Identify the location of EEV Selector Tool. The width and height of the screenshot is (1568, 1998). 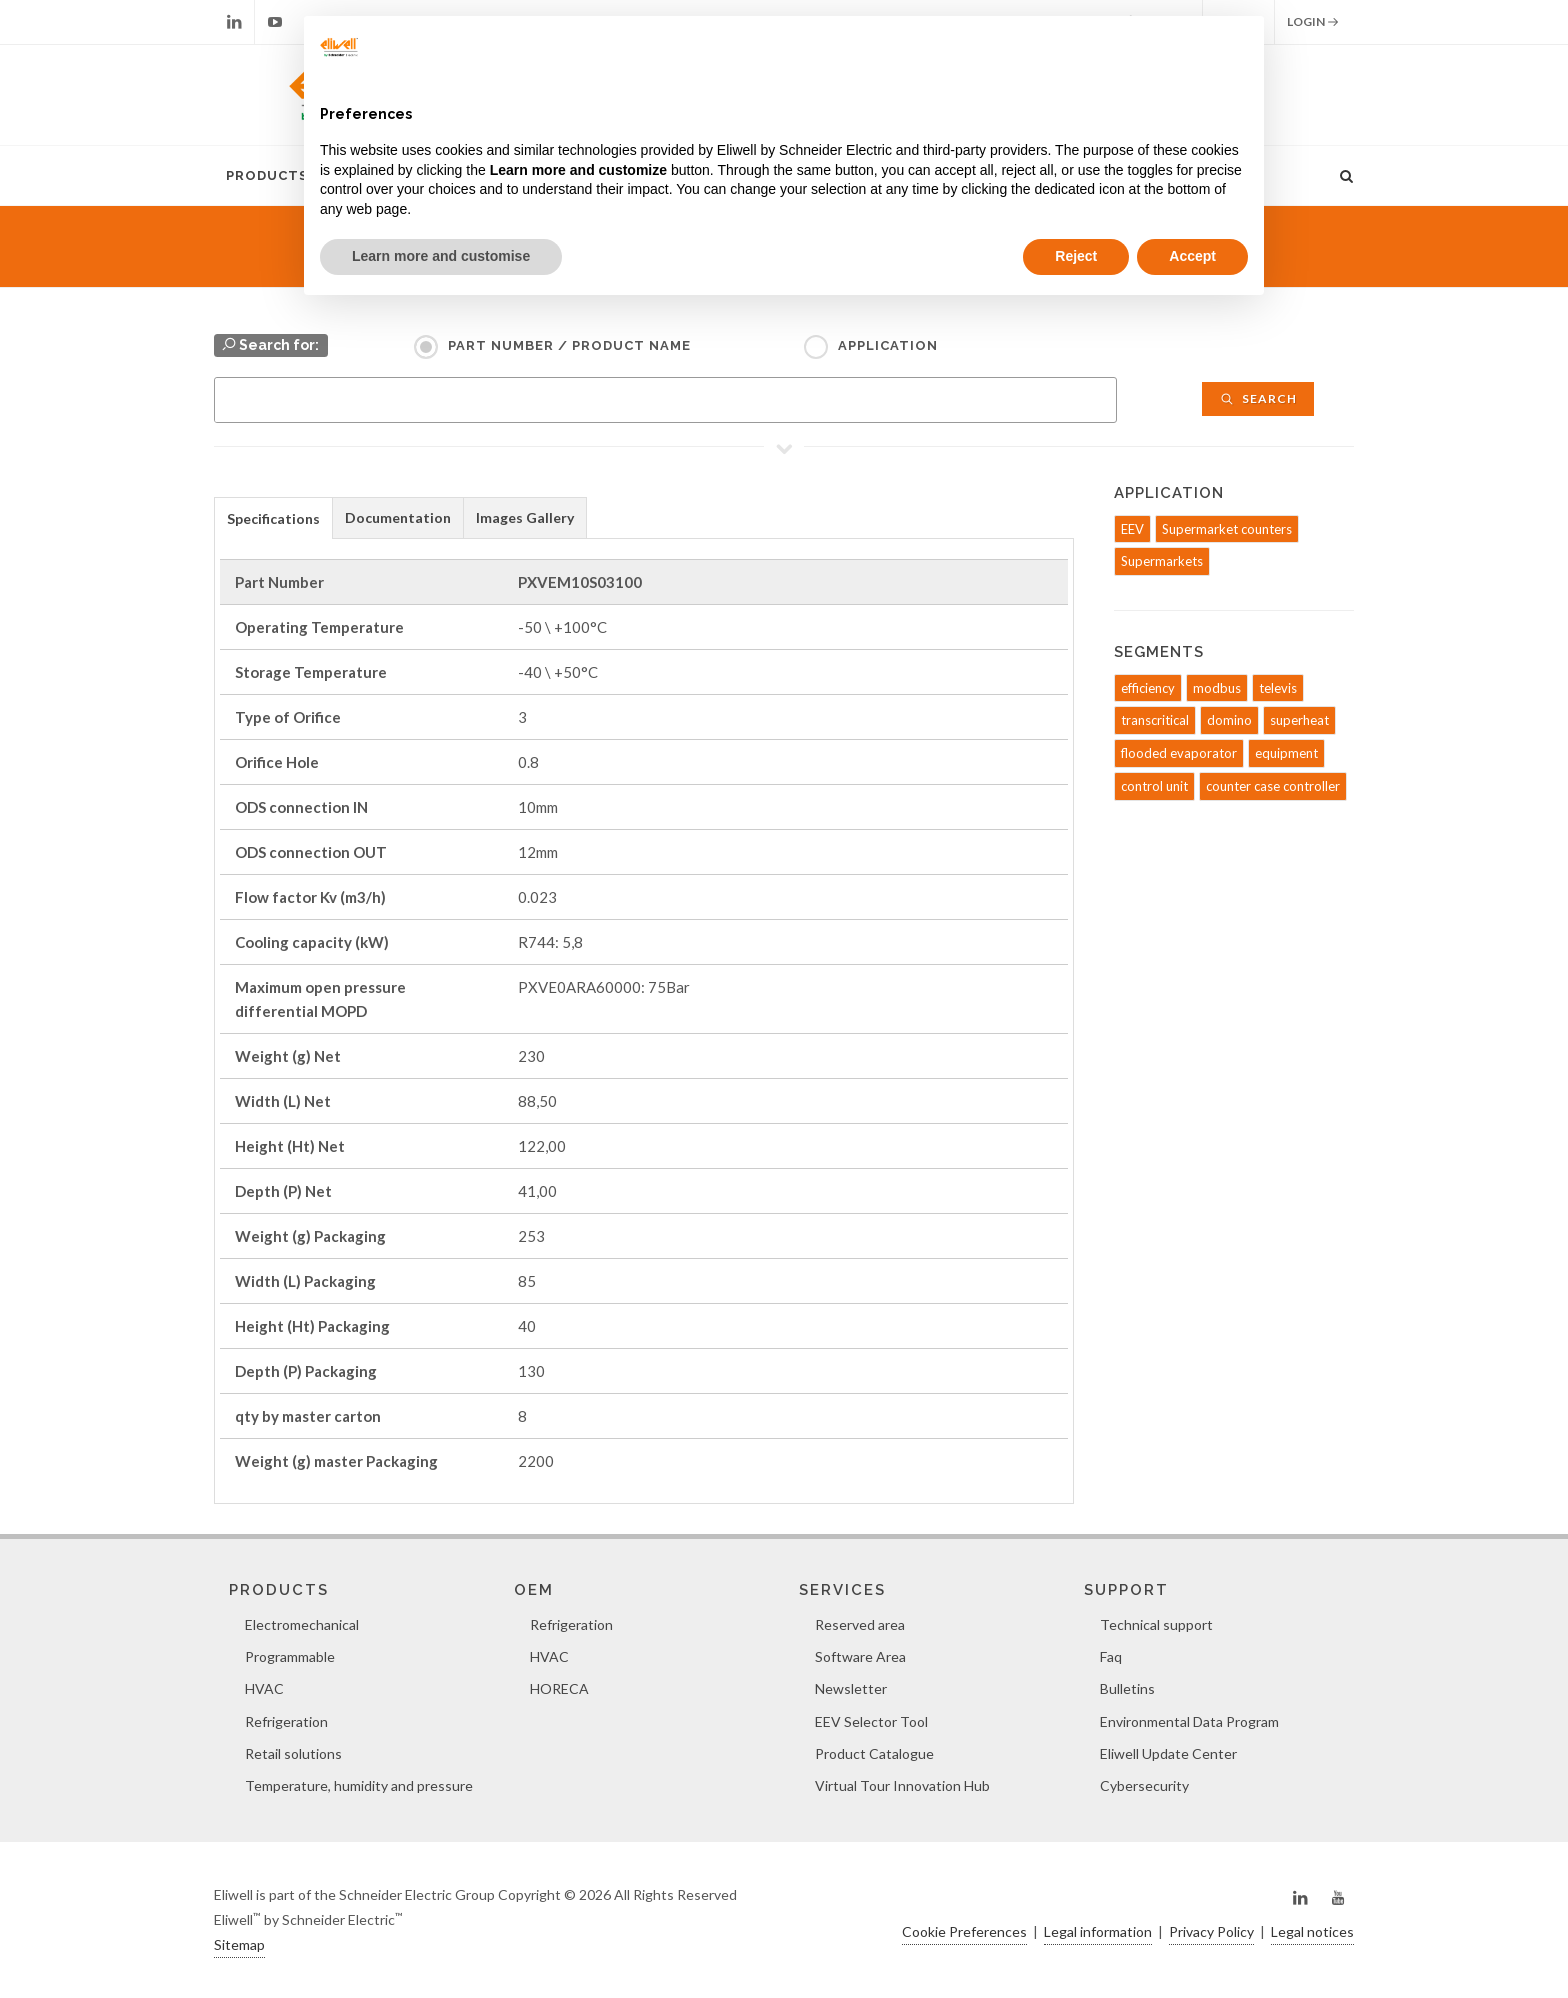
(871, 1721).